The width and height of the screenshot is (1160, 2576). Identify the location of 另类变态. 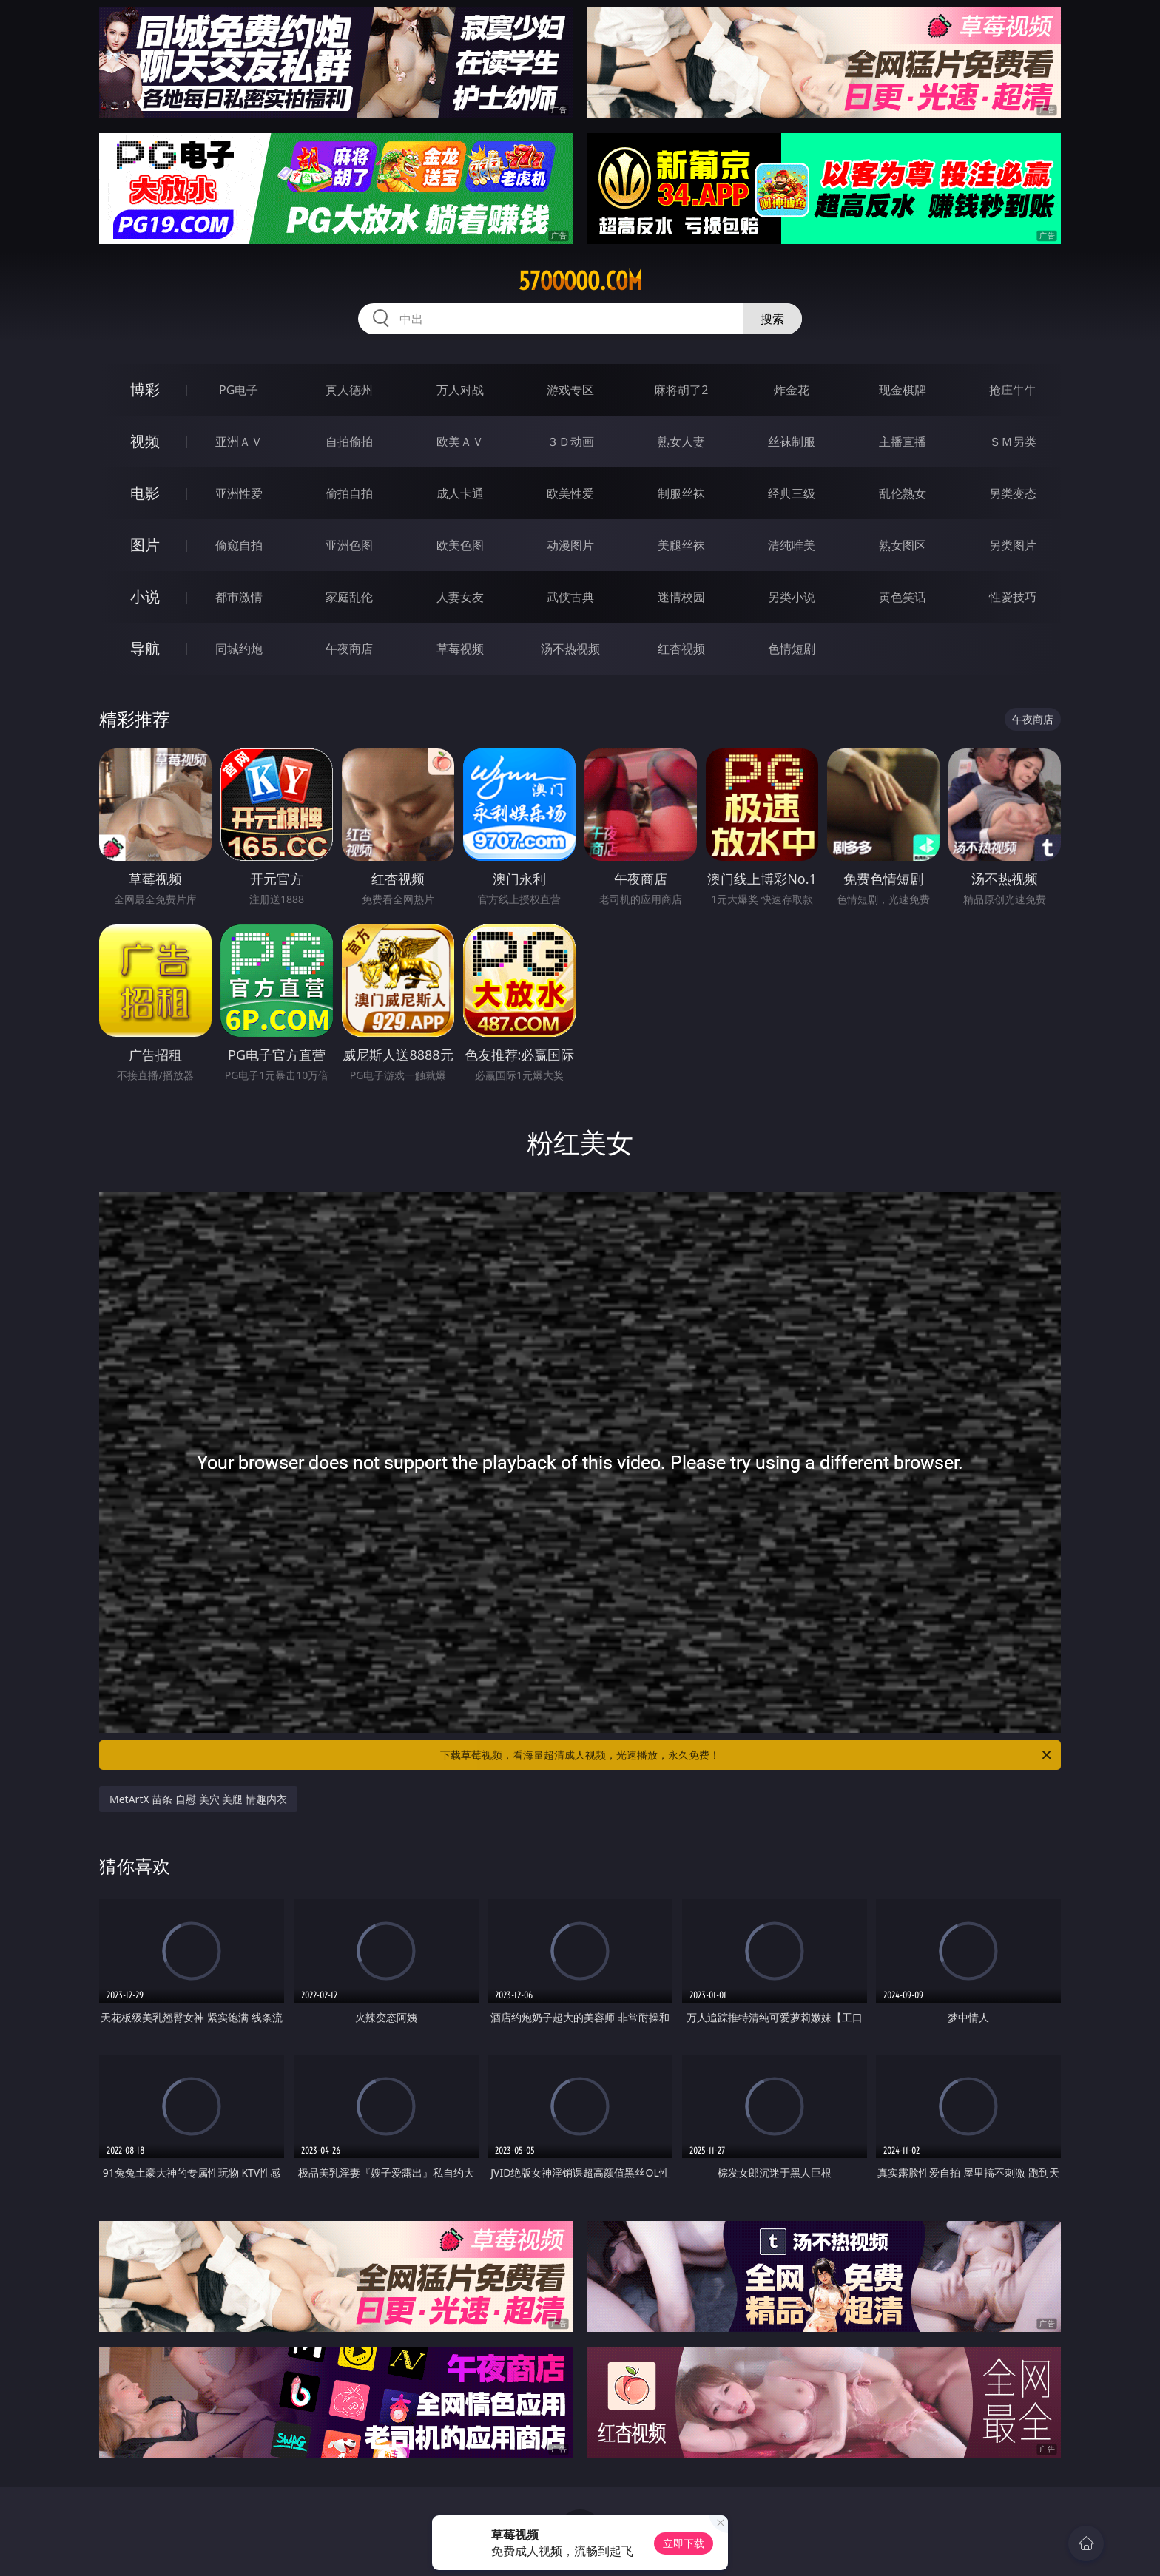
(1012, 493).